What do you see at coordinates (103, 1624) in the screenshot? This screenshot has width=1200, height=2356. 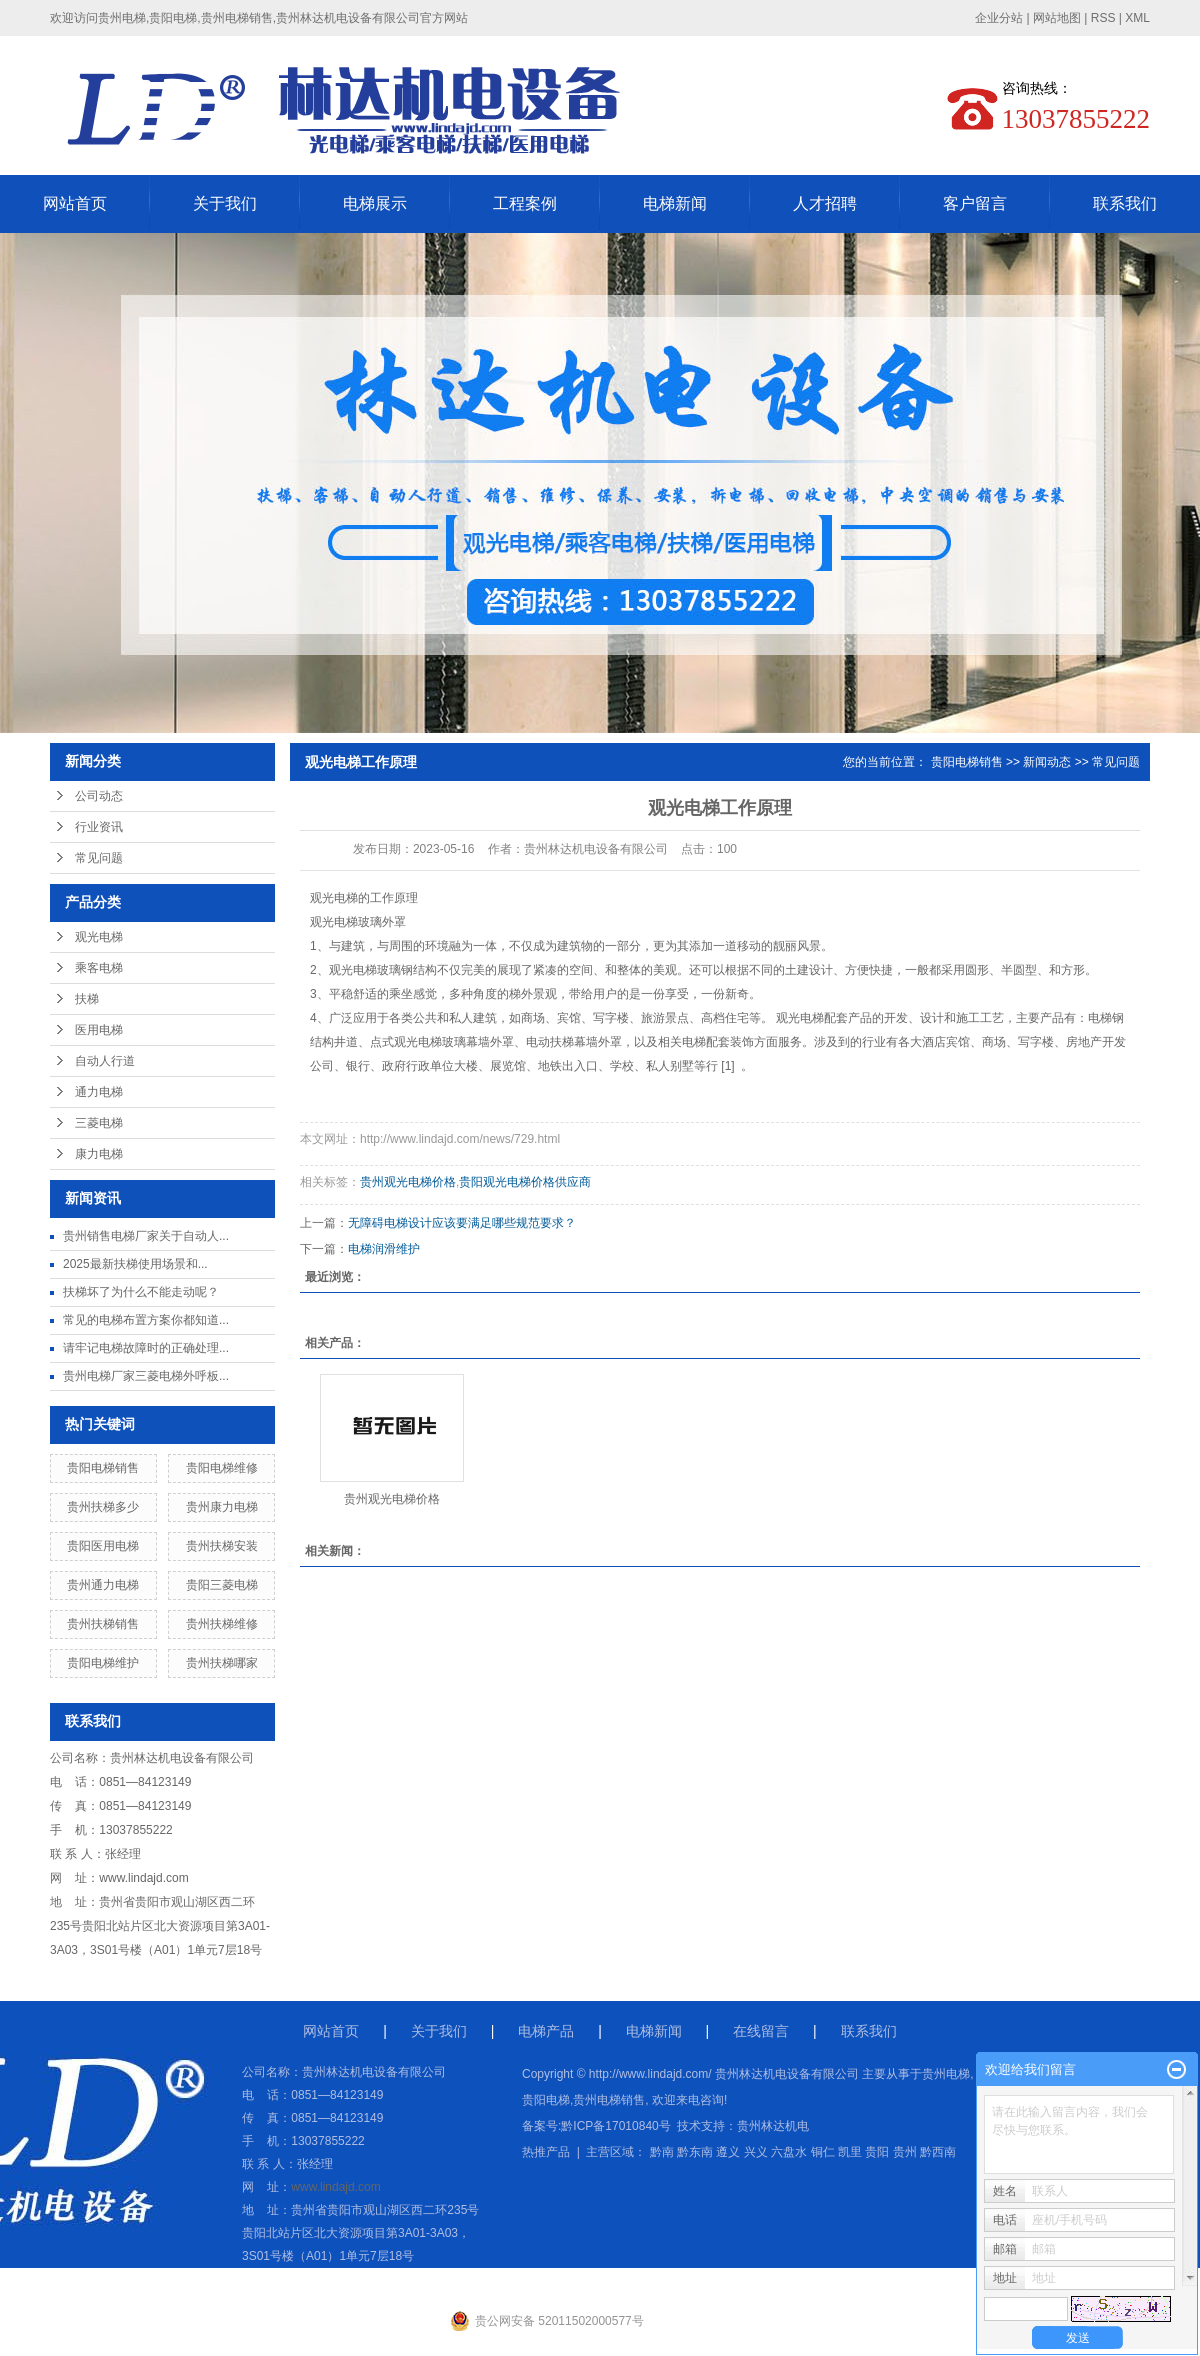 I see `贵州扶梯销售` at bounding box center [103, 1624].